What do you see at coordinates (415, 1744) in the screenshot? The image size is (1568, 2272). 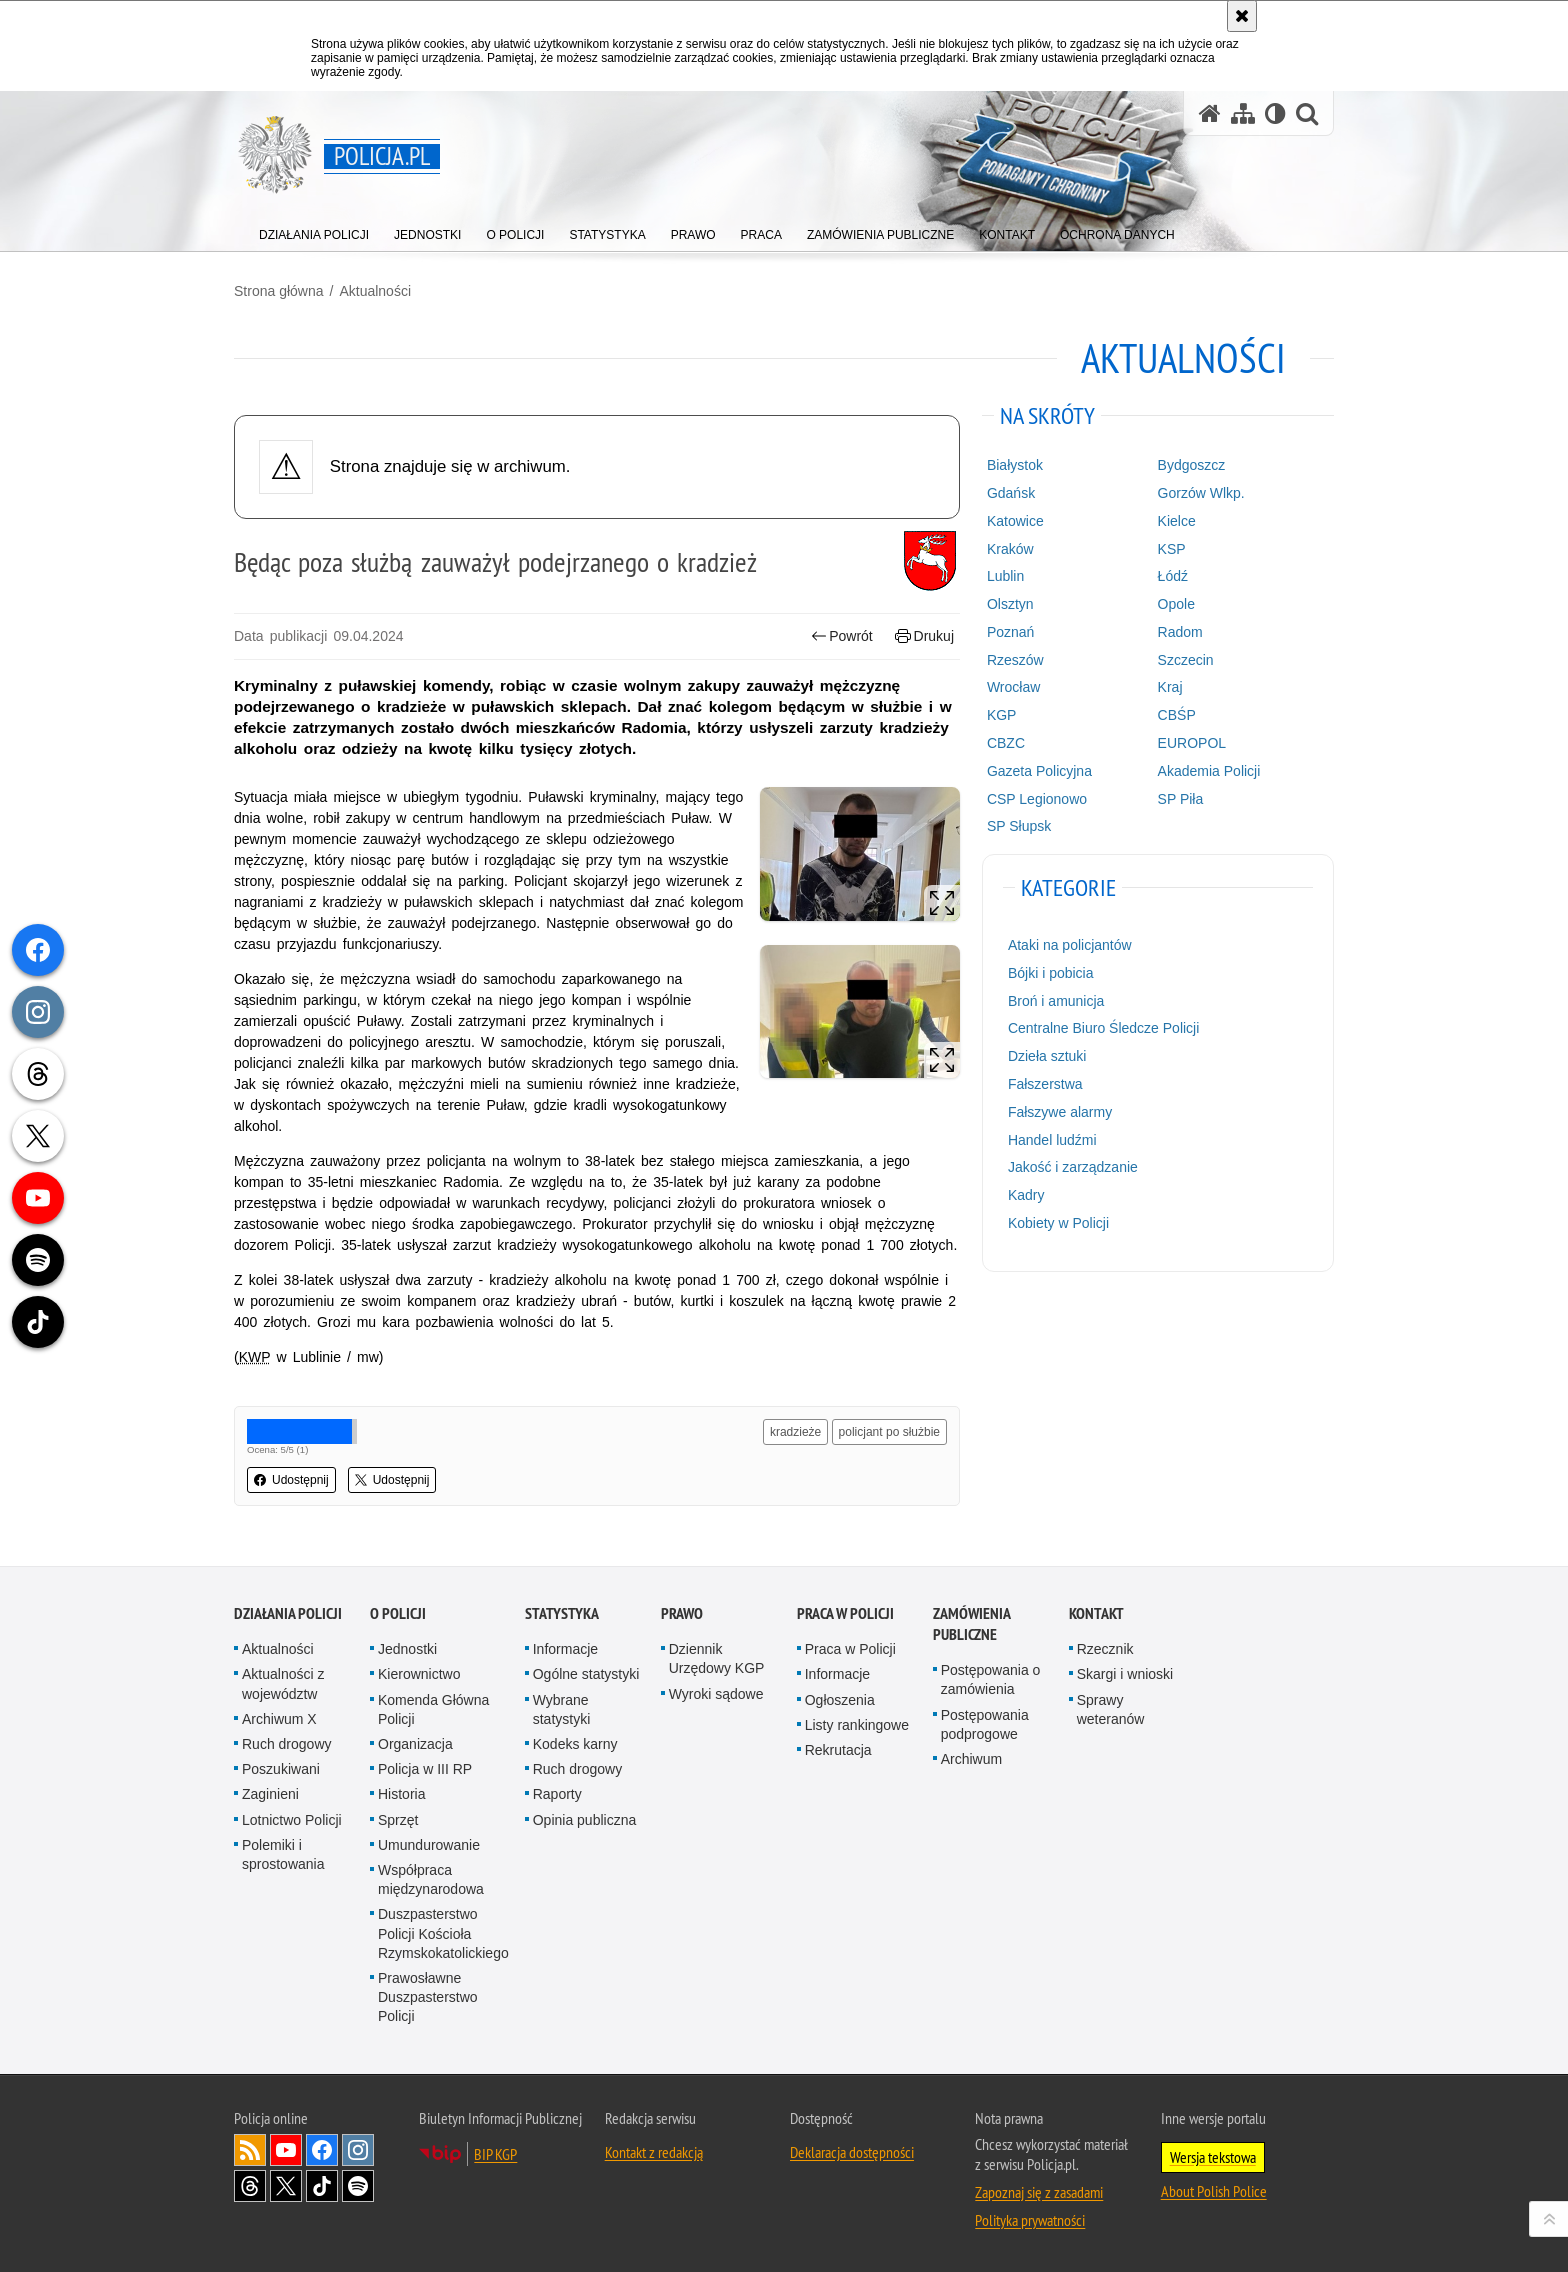 I see `Organizacja` at bounding box center [415, 1744].